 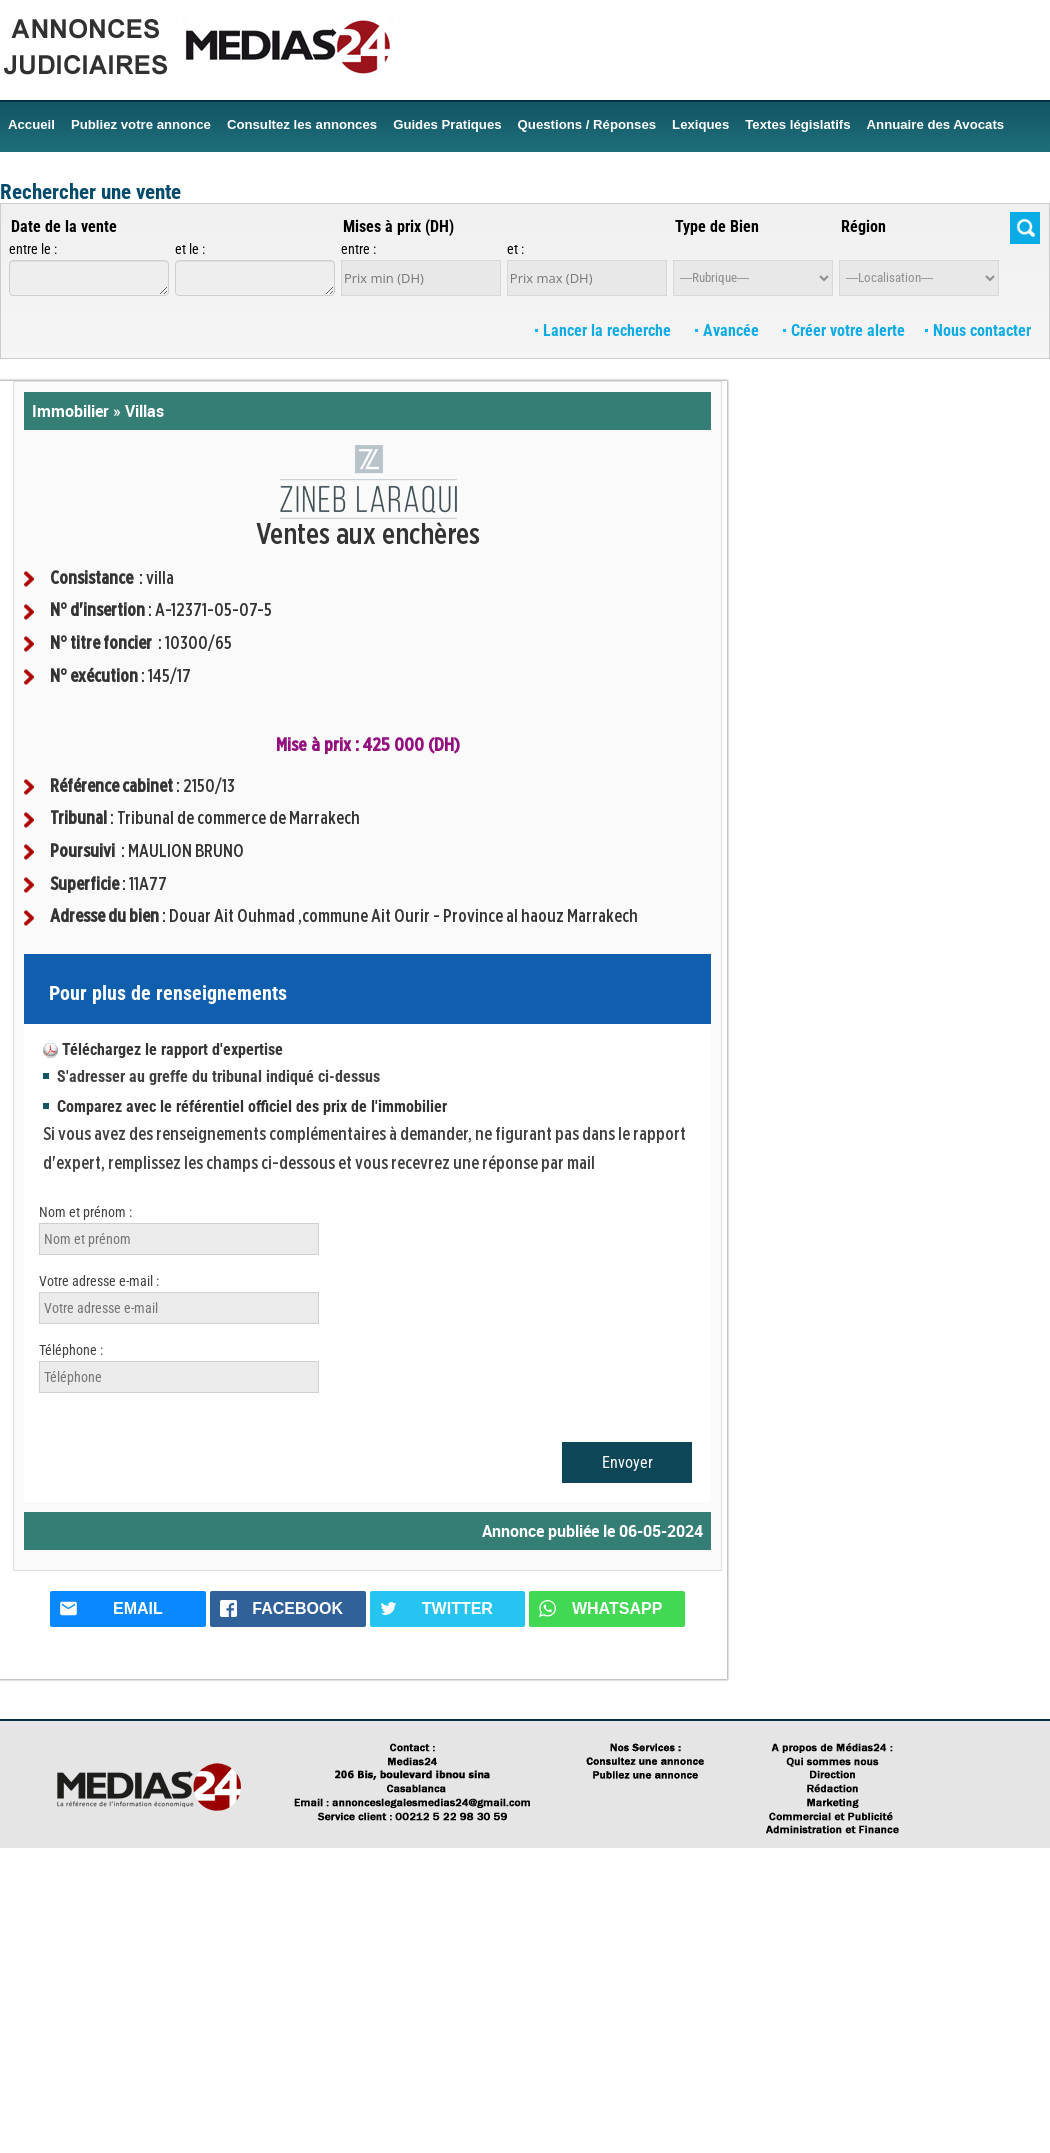 I want to click on Avancée, so click(x=729, y=330).